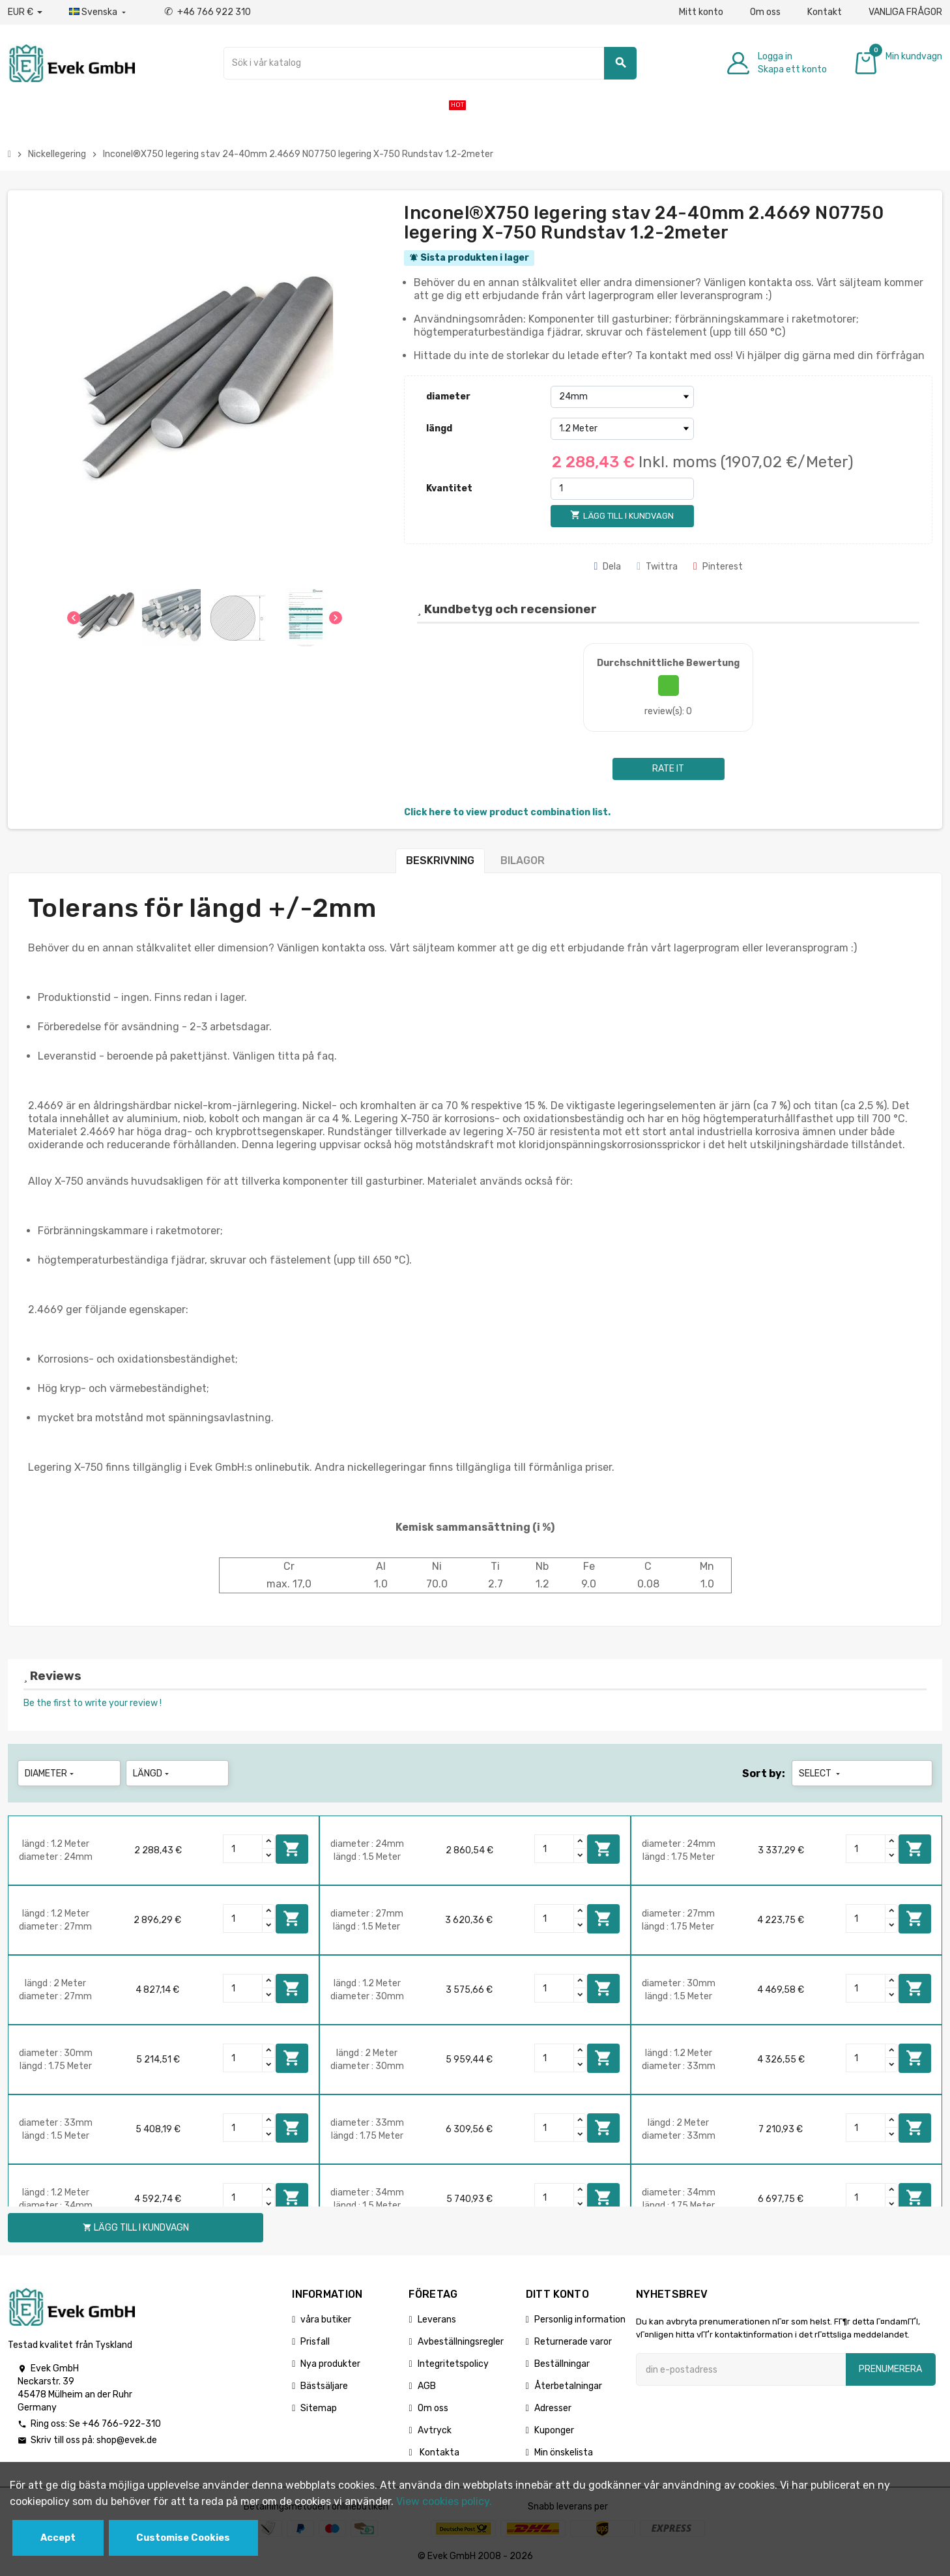  What do you see at coordinates (330, 2363) in the screenshot?
I see `Nya produkter` at bounding box center [330, 2363].